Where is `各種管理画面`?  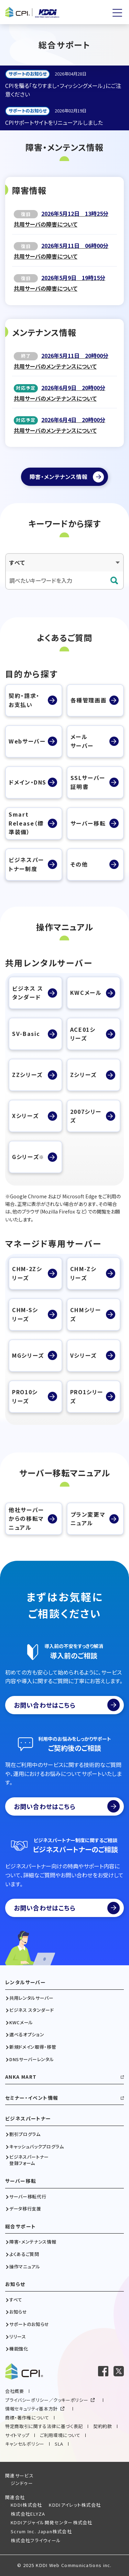
各種管理画面 is located at coordinates (89, 700).